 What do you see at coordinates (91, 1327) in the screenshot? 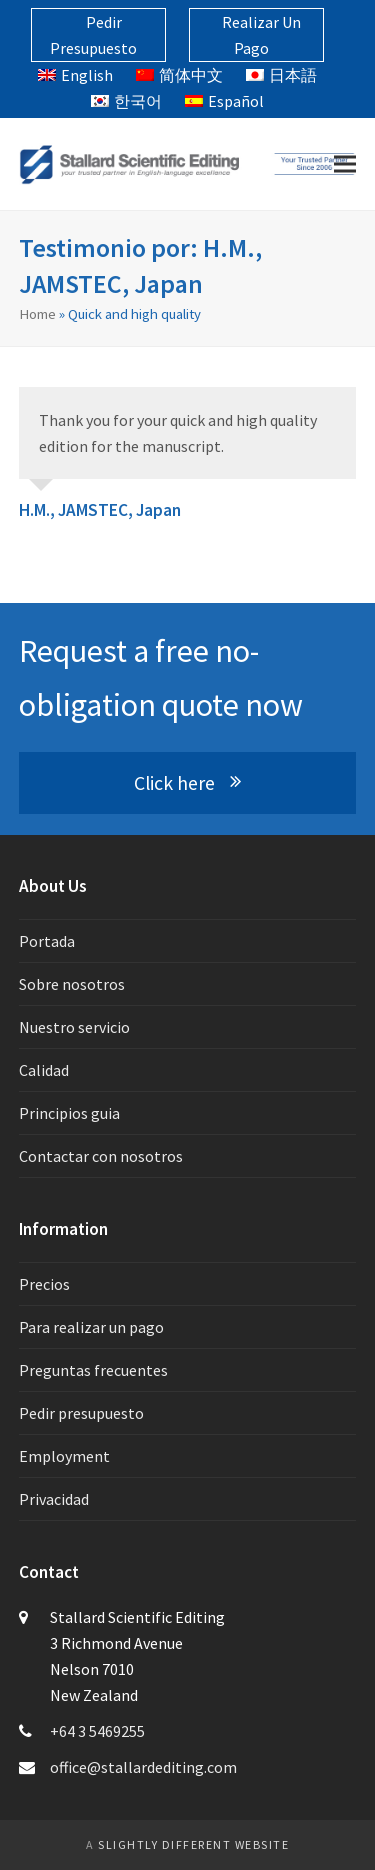
I see `Para realizar un pago` at bounding box center [91, 1327].